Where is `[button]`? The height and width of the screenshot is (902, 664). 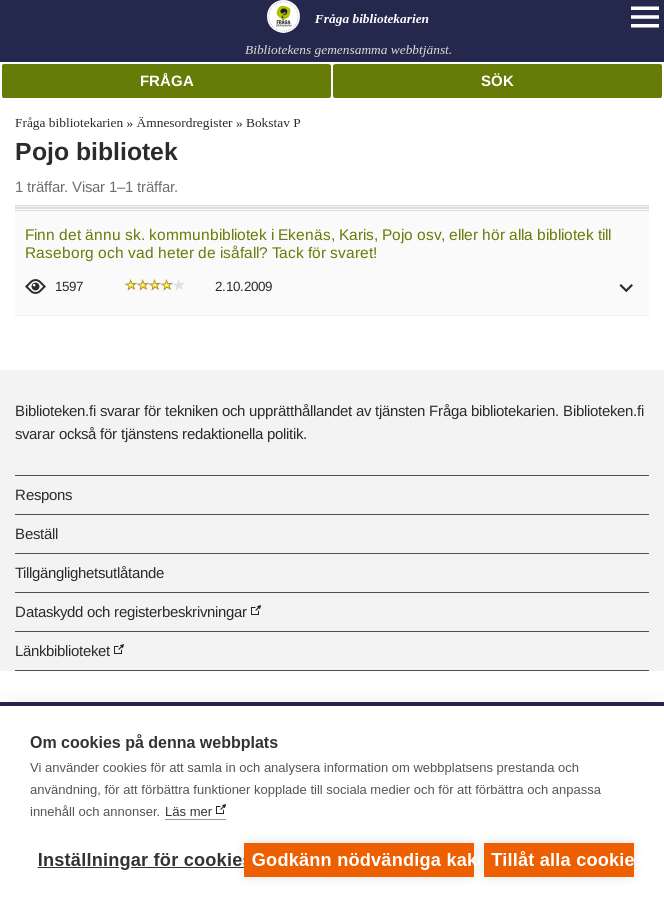 [button] is located at coordinates (627, 294).